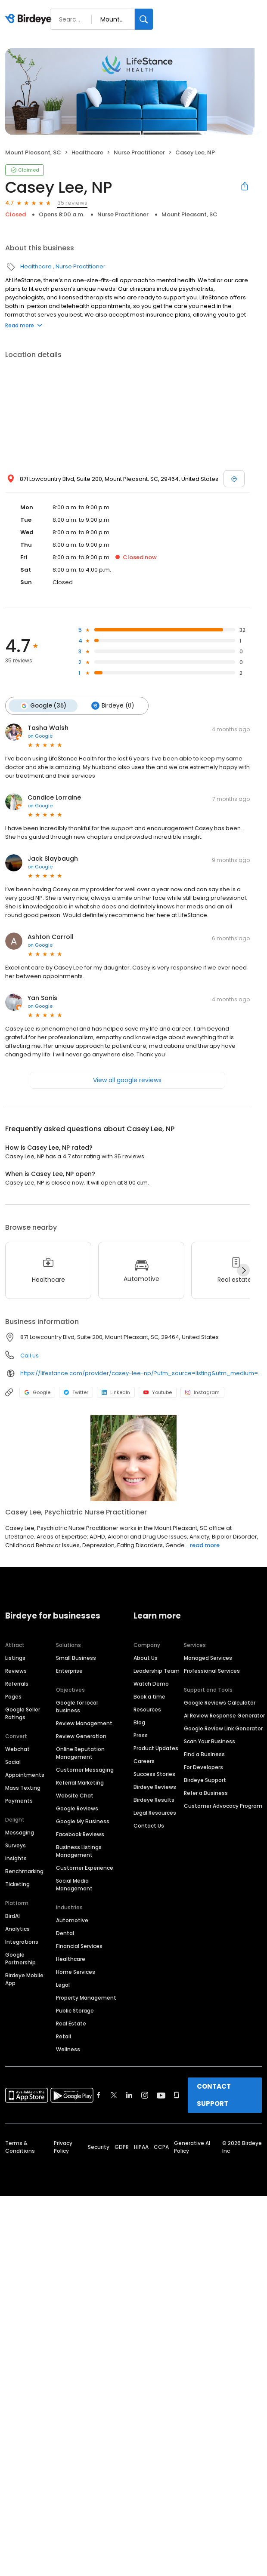  Describe the element at coordinates (24, 1775) in the screenshot. I see `Appointments` at that location.